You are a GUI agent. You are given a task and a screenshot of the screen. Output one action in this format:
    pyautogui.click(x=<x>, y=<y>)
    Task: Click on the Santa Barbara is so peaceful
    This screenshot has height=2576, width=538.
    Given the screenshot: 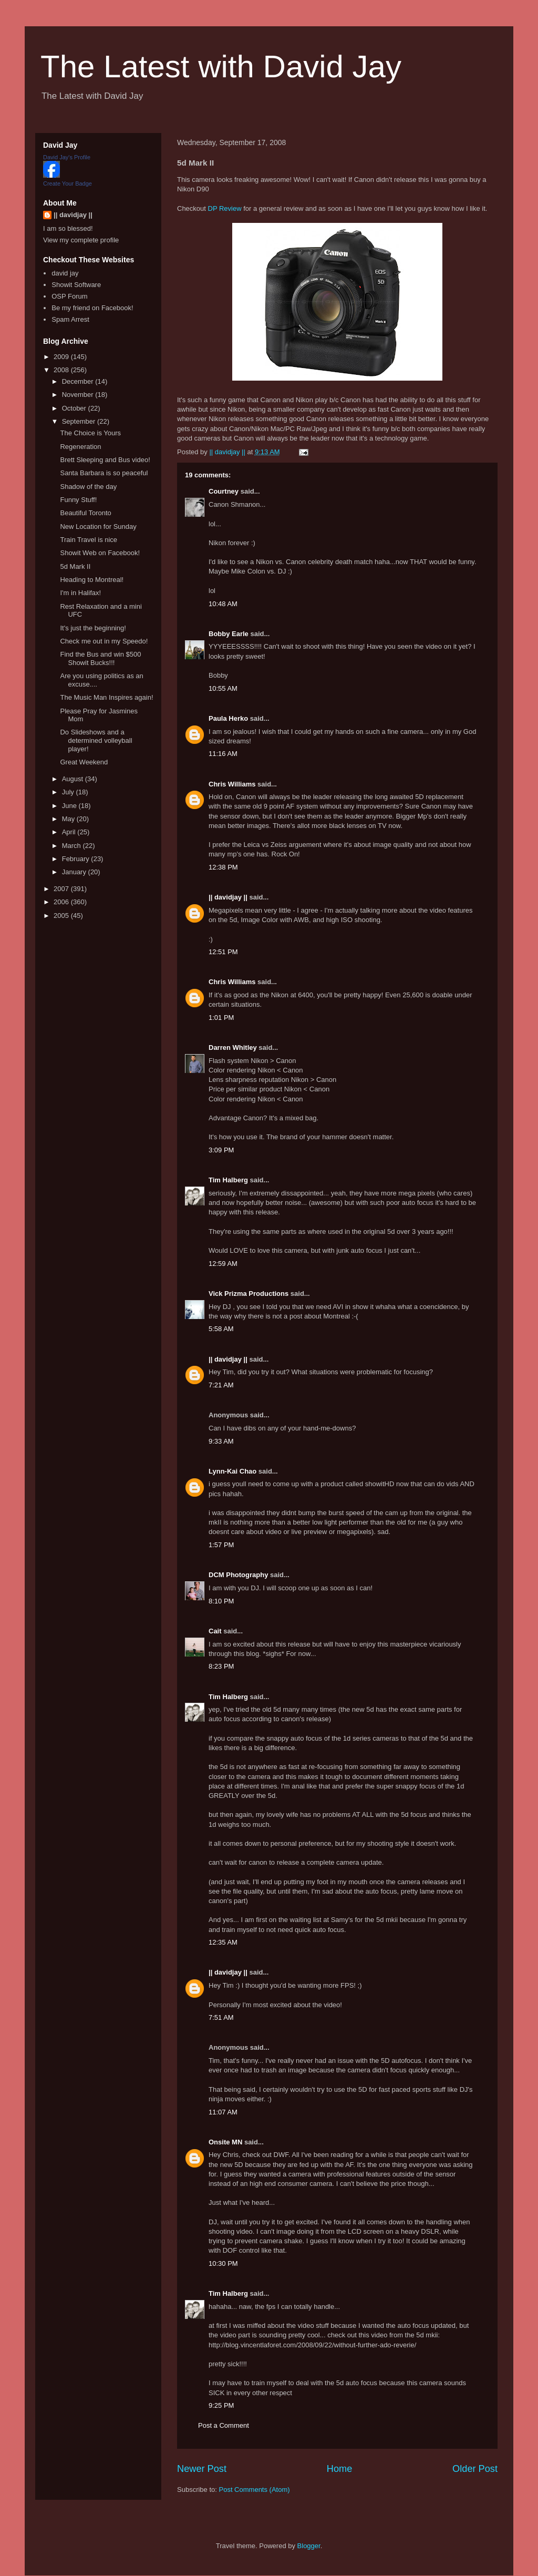 What is the action you would take?
    pyautogui.click(x=104, y=473)
    